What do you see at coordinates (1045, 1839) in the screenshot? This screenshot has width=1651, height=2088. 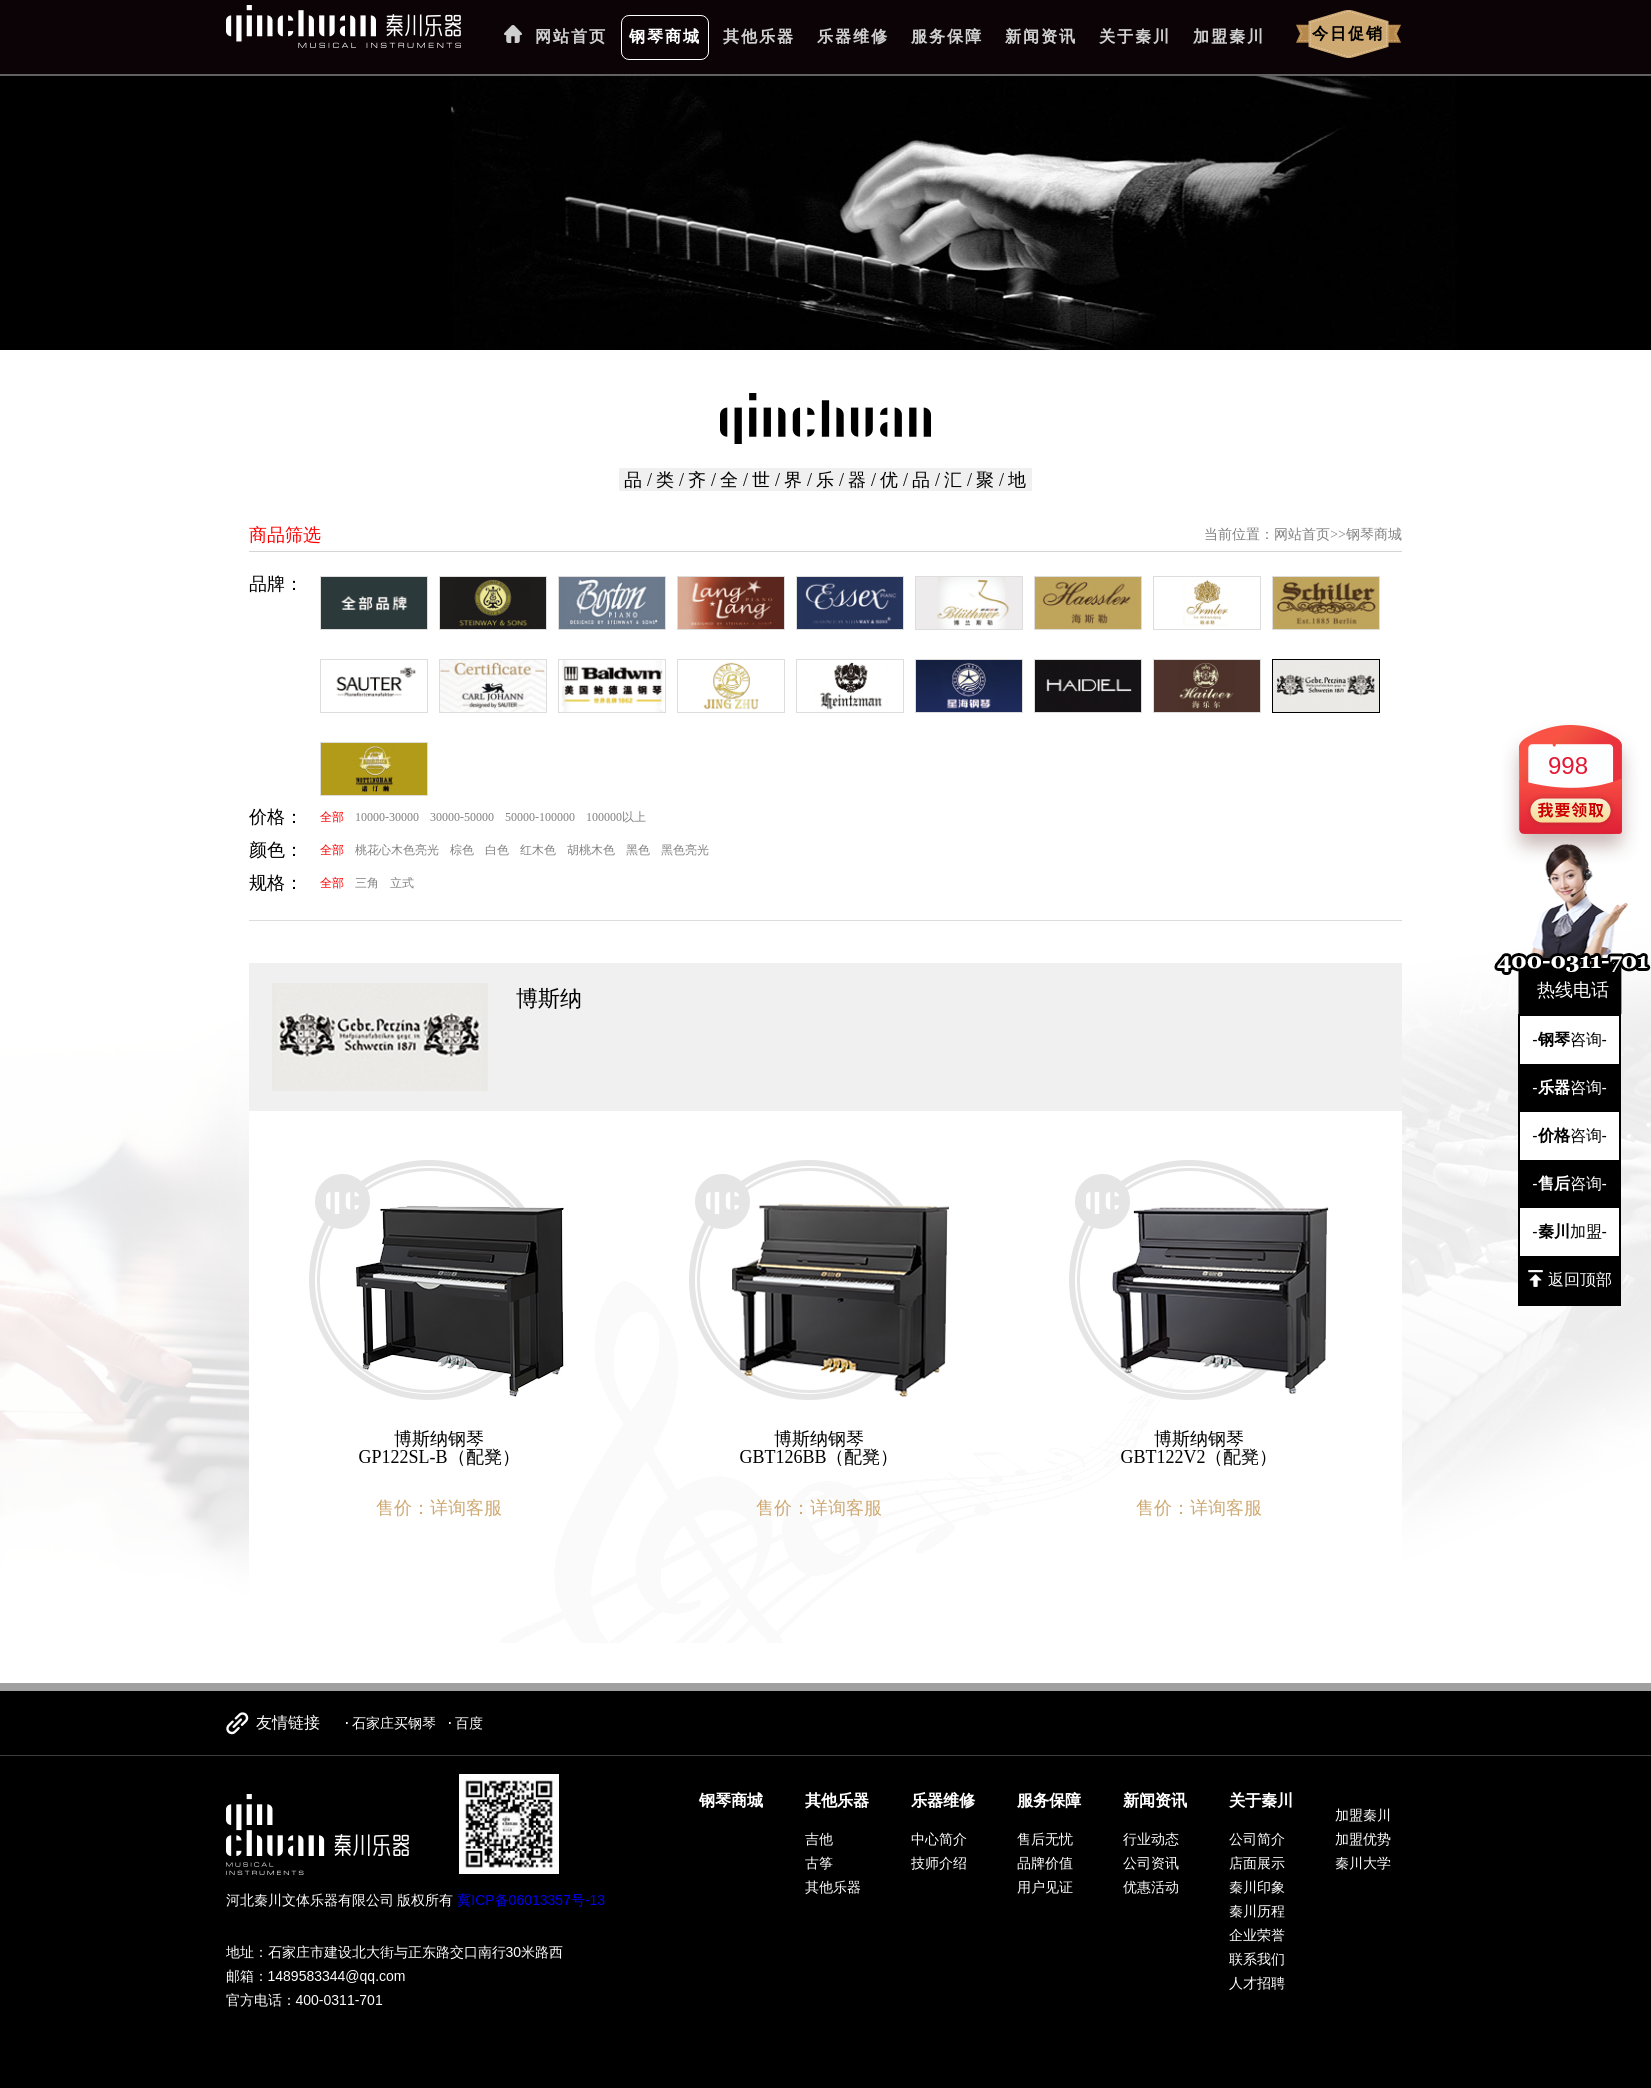 I see `售后无忧` at bounding box center [1045, 1839].